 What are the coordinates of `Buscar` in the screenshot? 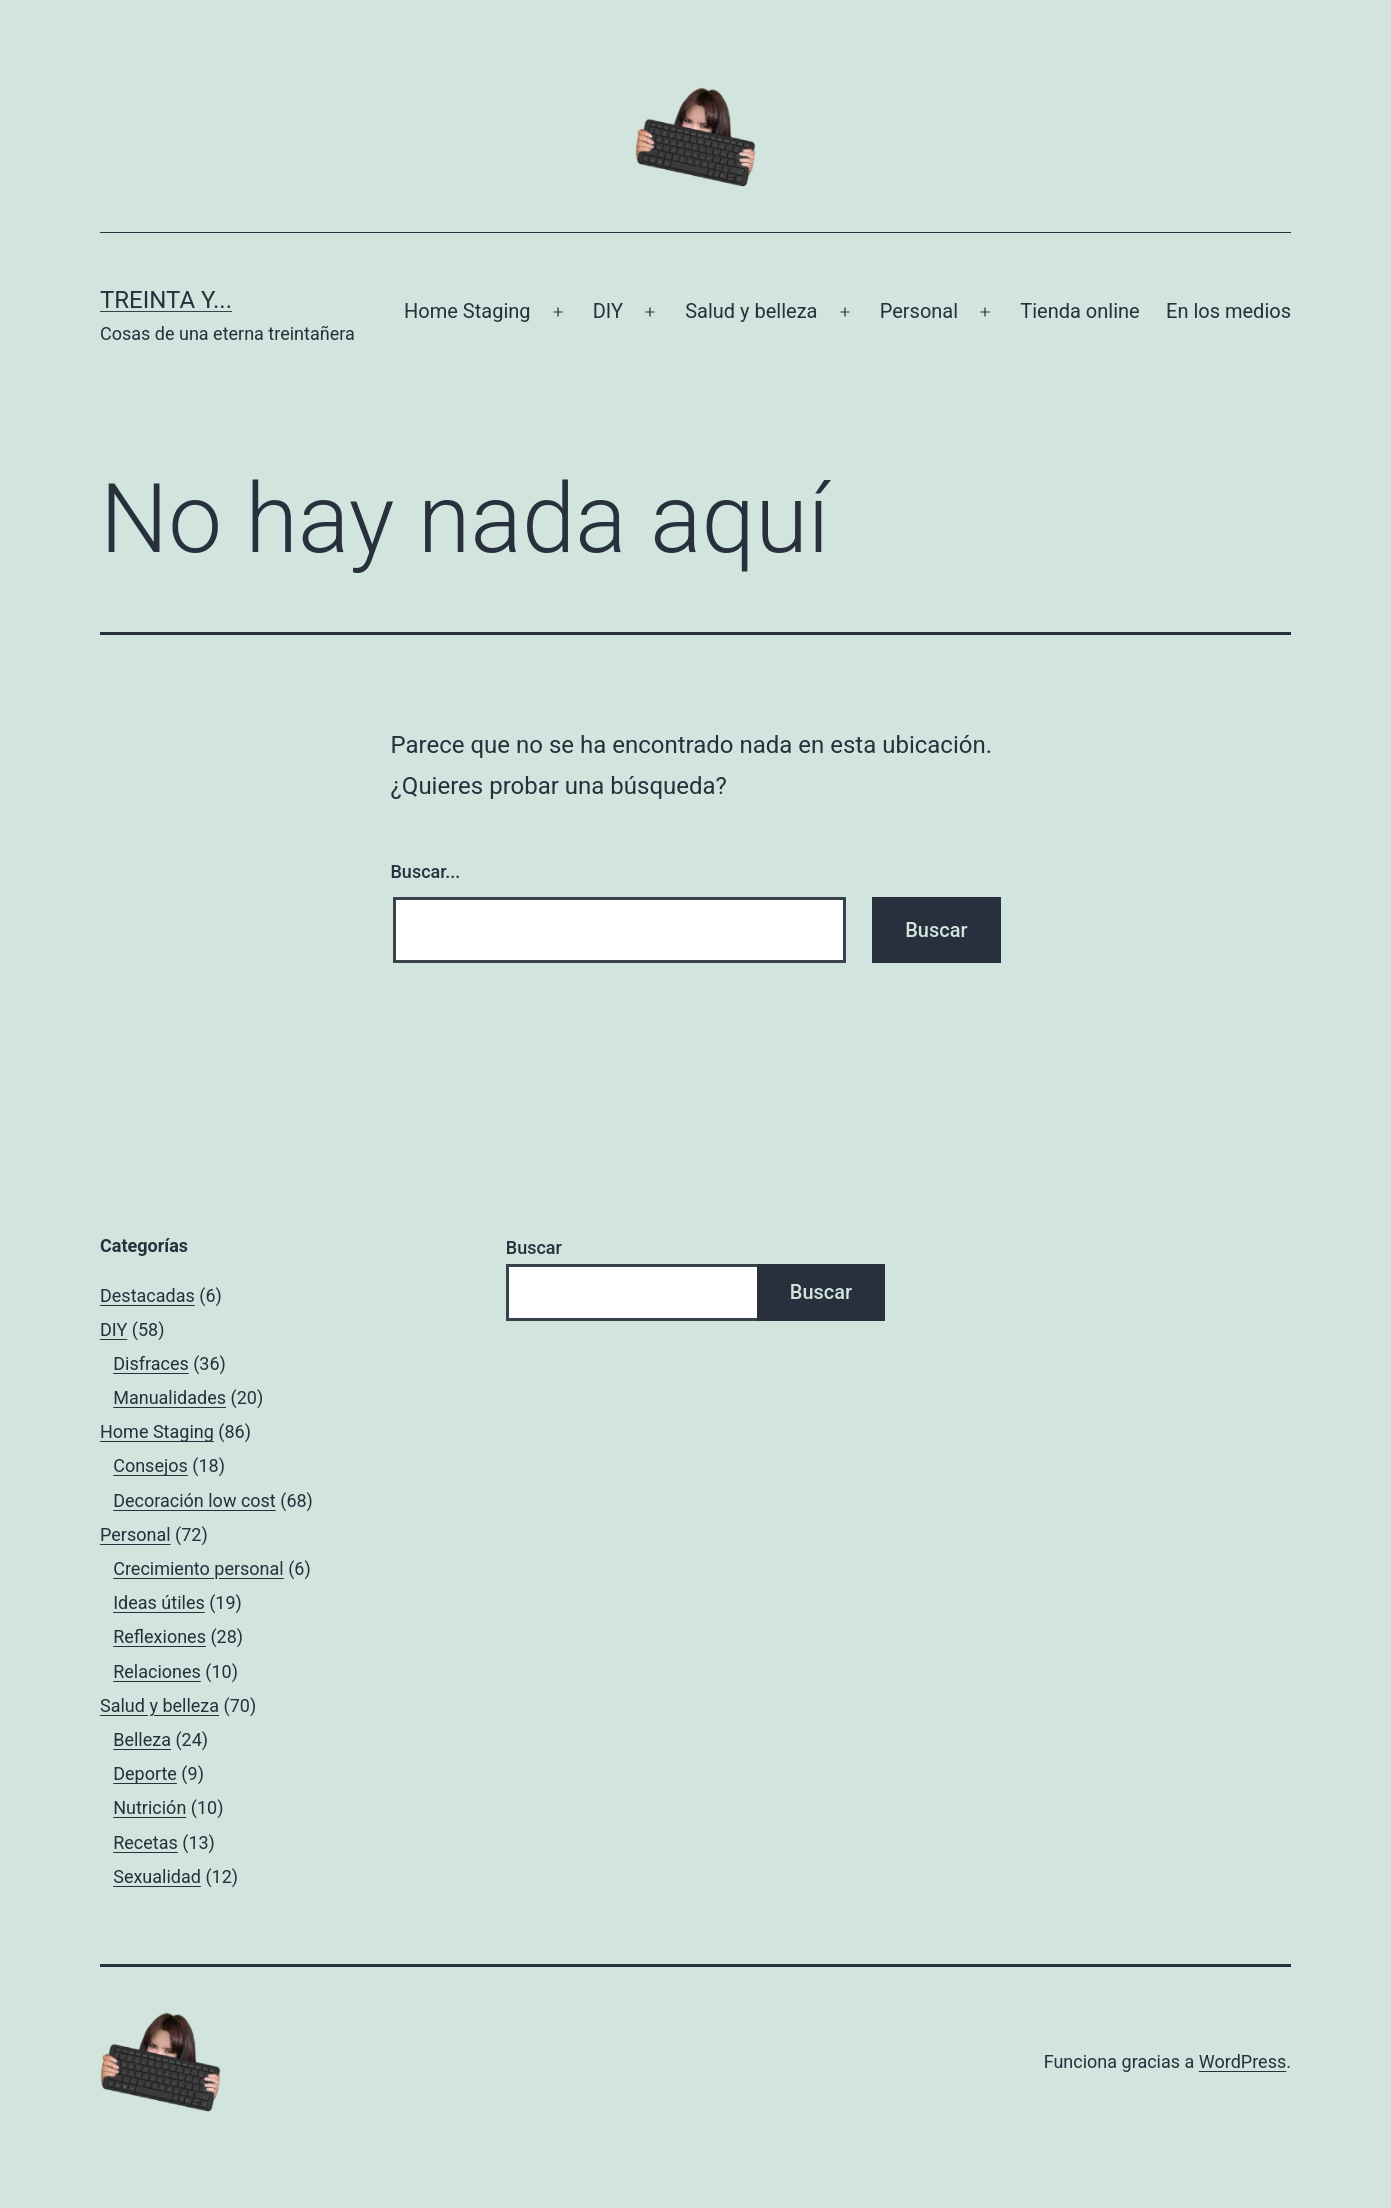 It's located at (534, 1247).